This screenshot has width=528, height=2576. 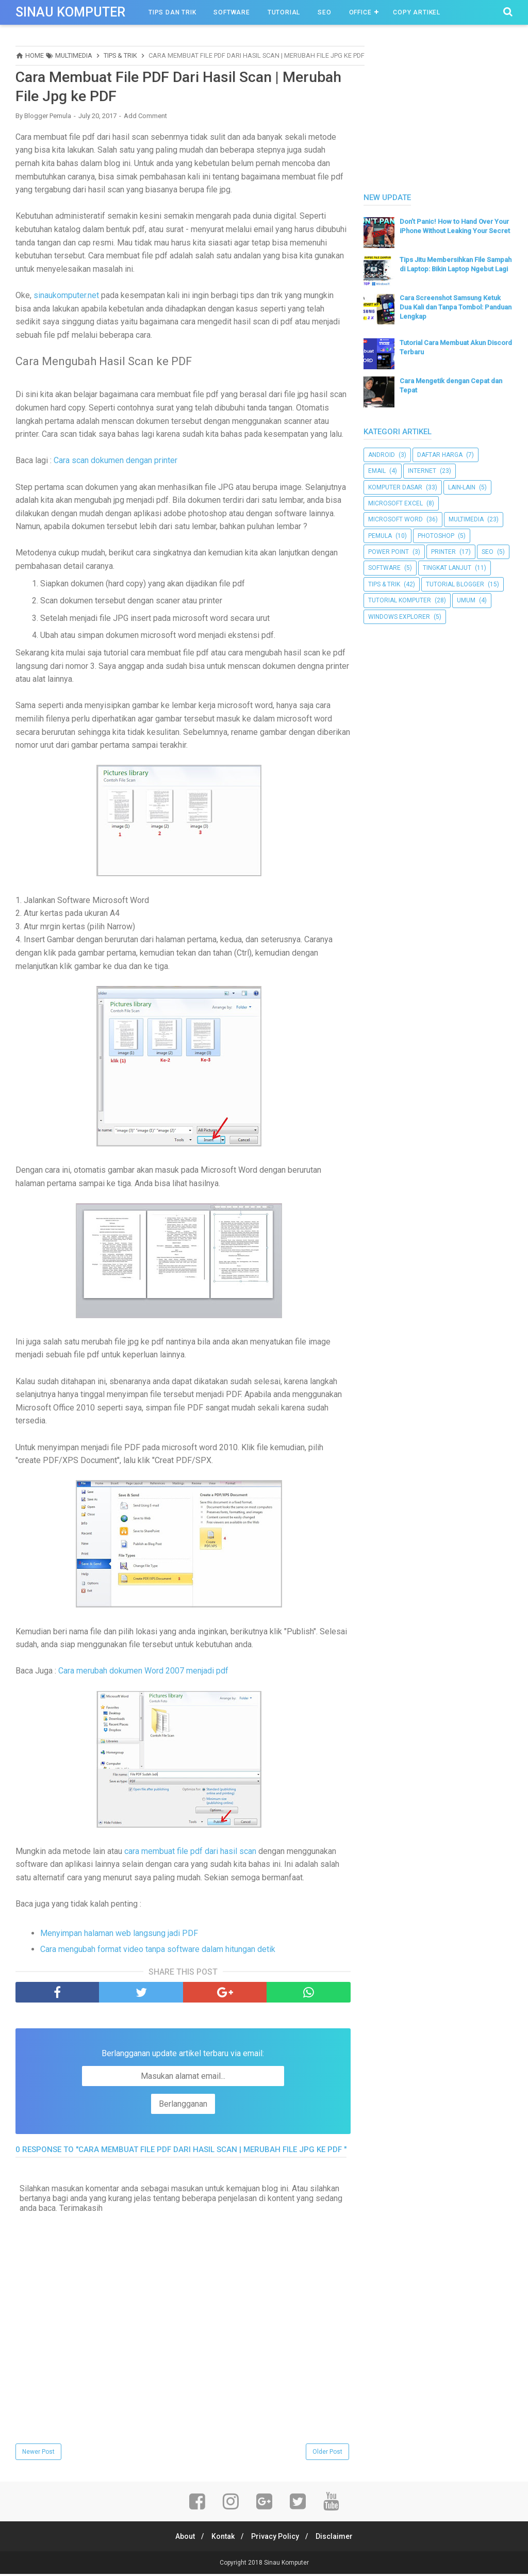 What do you see at coordinates (455, 584) in the screenshot?
I see `Tutorial Blogger` at bounding box center [455, 584].